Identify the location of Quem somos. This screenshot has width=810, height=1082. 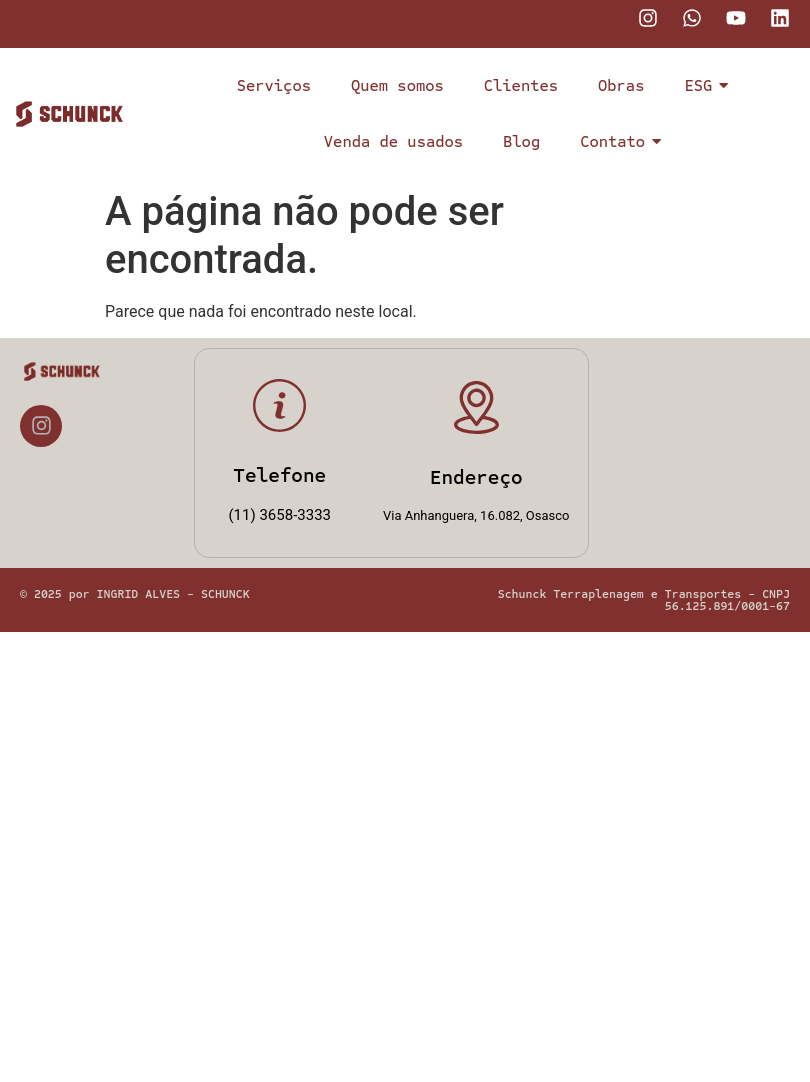
(397, 85).